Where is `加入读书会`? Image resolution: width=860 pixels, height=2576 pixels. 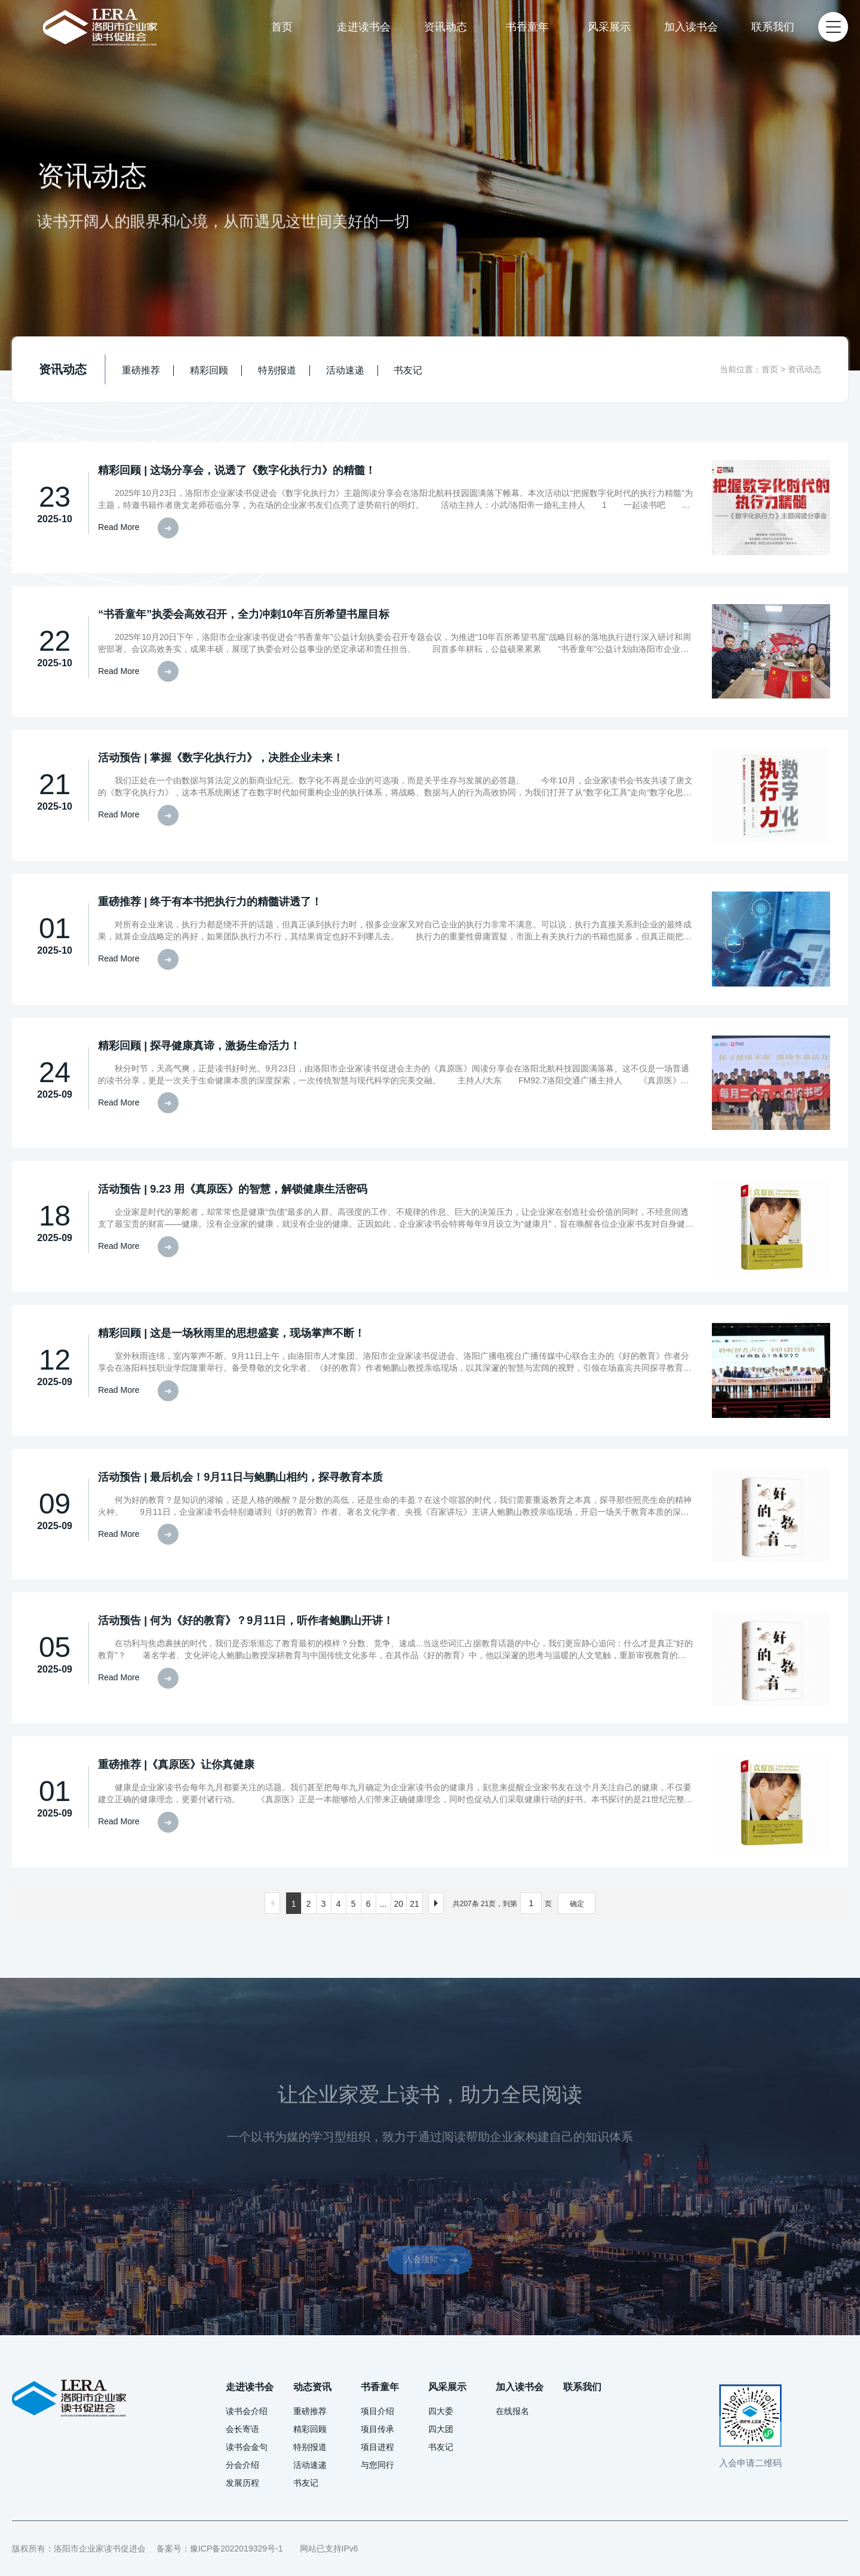
加入读书会 is located at coordinates (691, 27).